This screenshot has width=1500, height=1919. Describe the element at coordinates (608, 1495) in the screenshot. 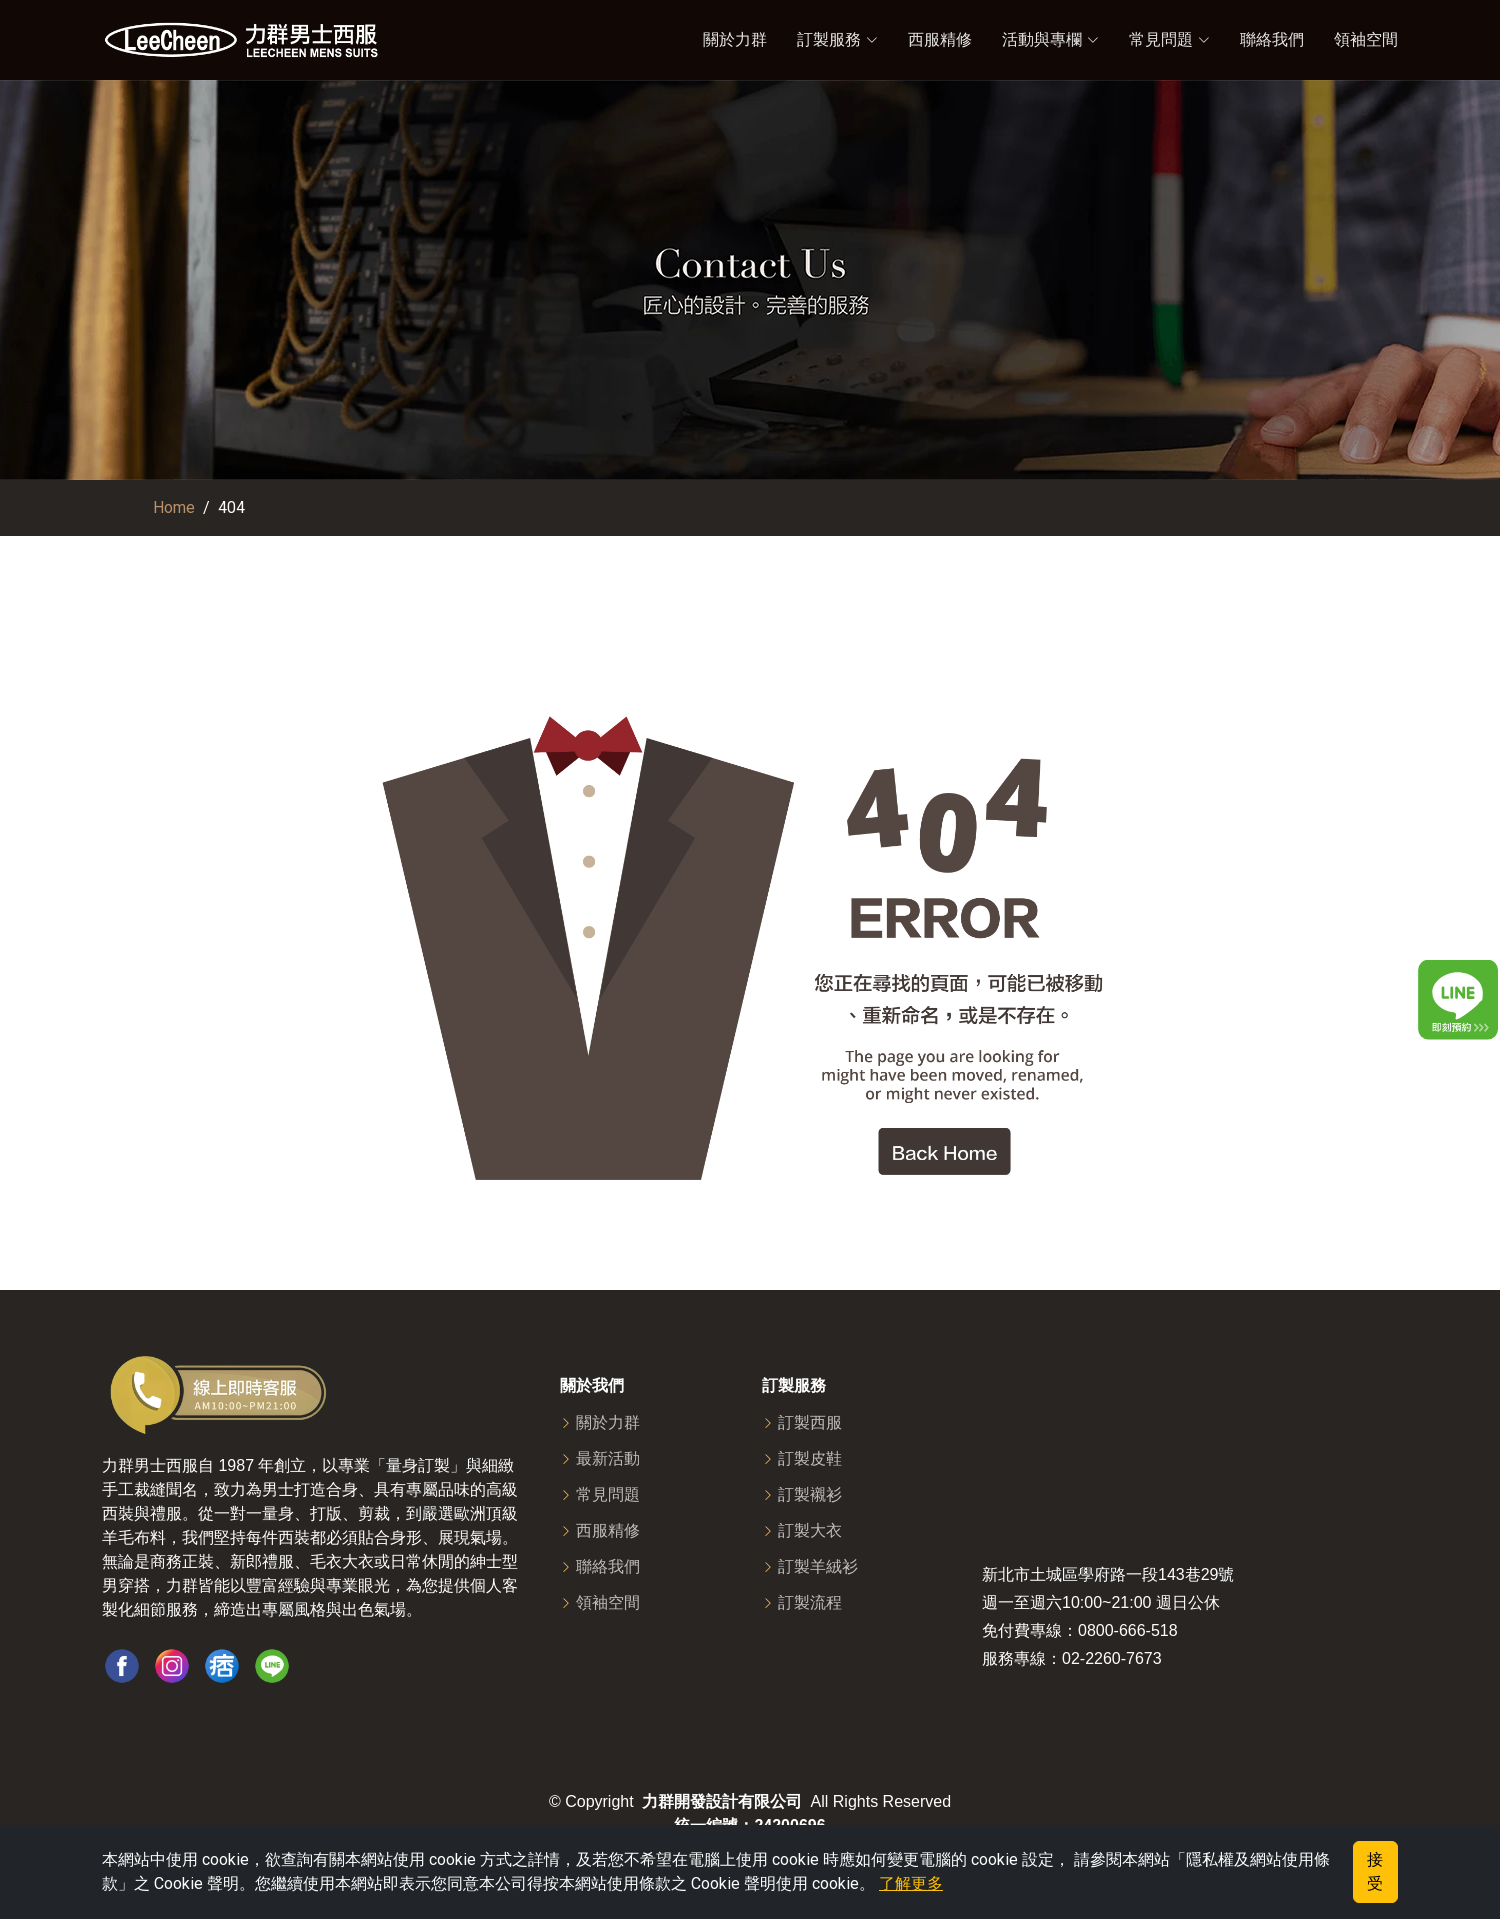

I see `常見問題` at that location.